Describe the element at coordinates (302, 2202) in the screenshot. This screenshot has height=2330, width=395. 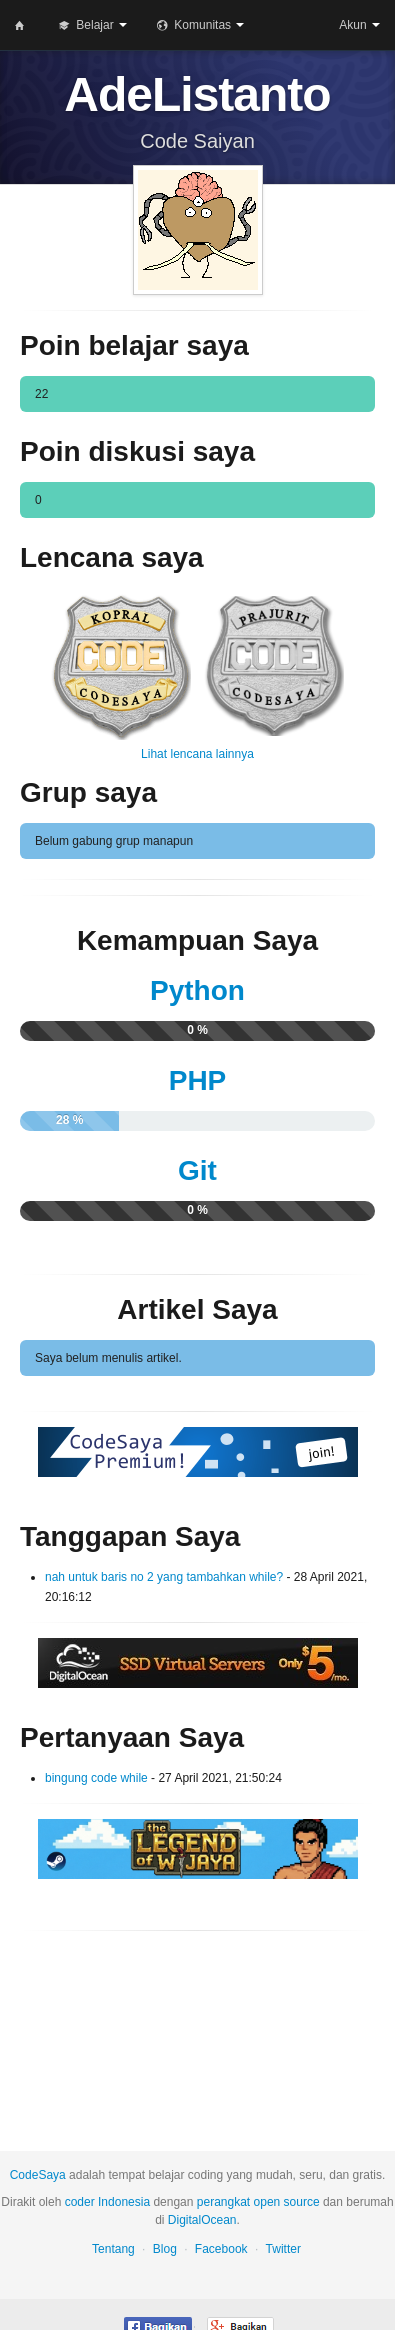
I see `source` at that location.